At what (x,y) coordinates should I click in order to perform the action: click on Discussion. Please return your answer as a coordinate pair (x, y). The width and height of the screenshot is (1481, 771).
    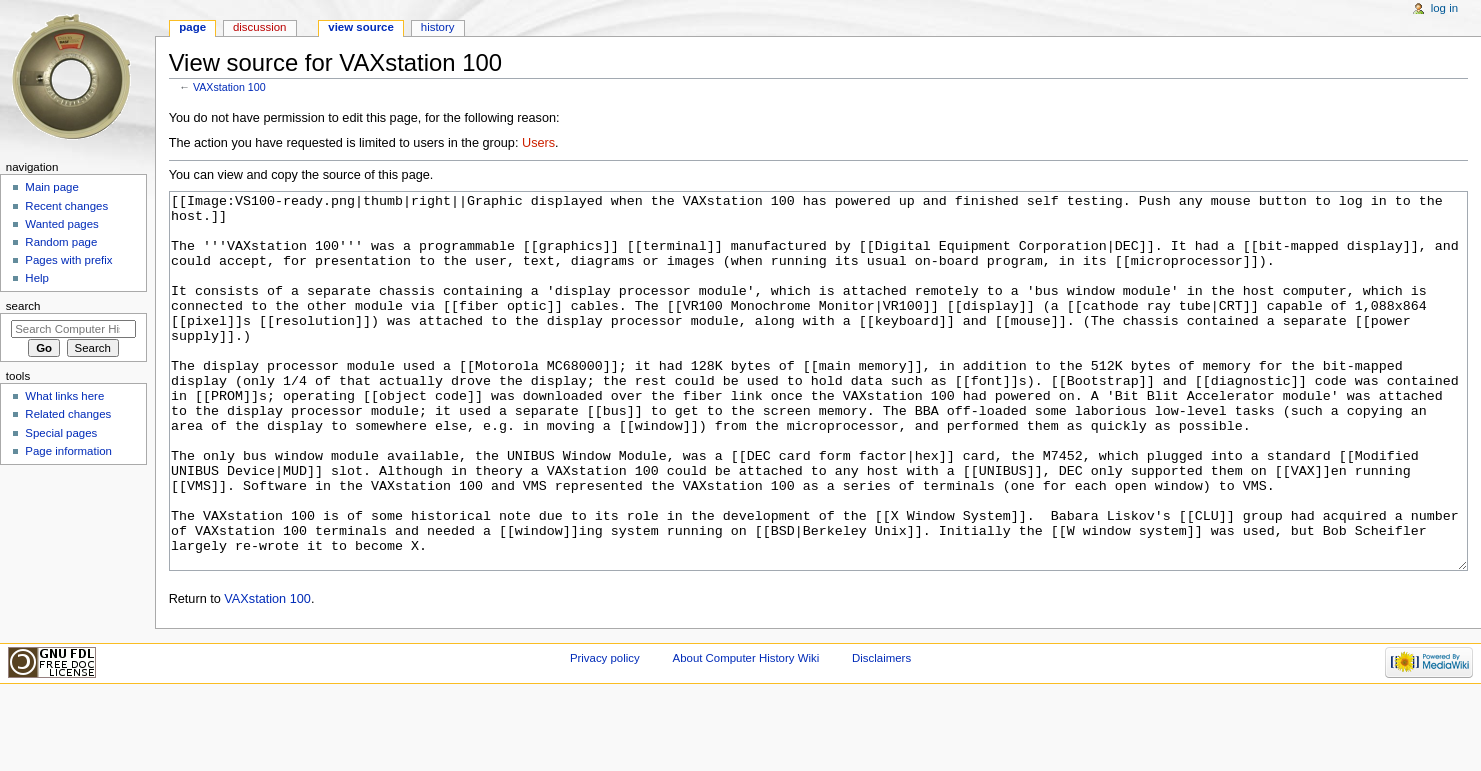
    Looking at the image, I should click on (259, 27).